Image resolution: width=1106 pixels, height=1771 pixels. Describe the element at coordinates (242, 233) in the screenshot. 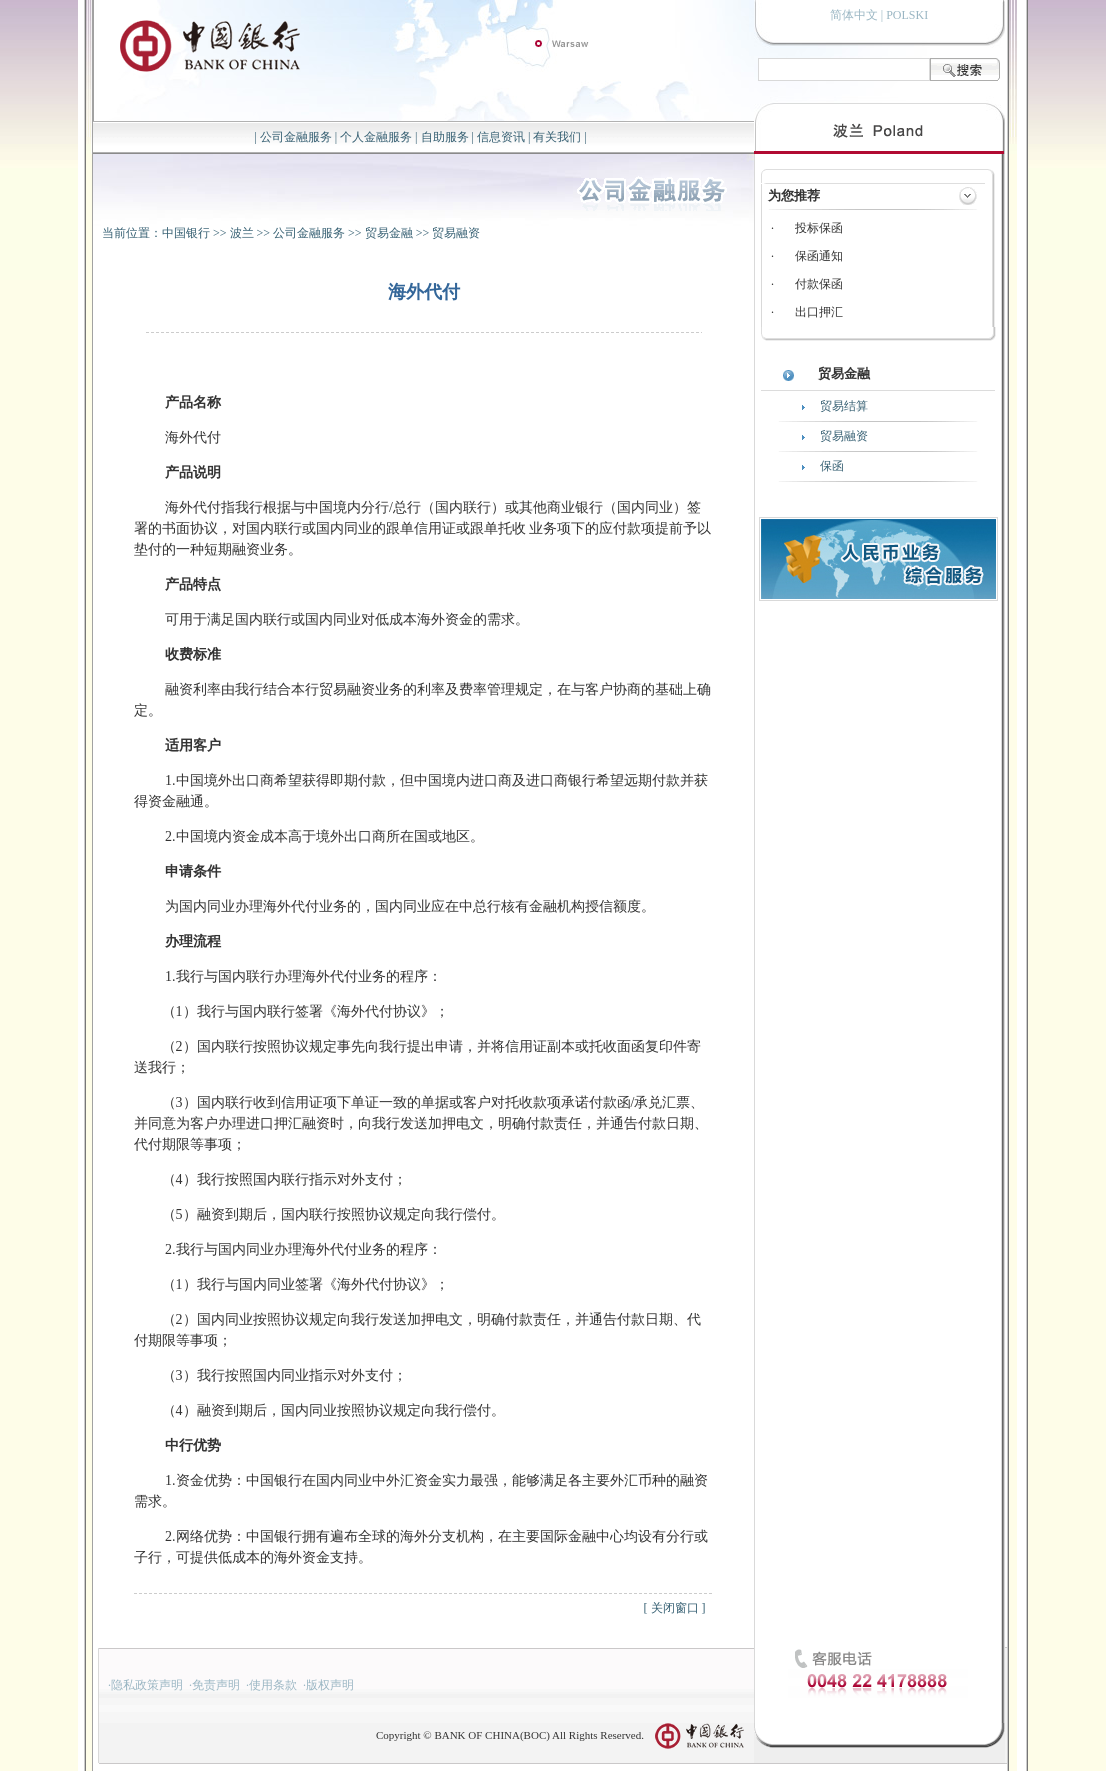

I see `波兰` at that location.